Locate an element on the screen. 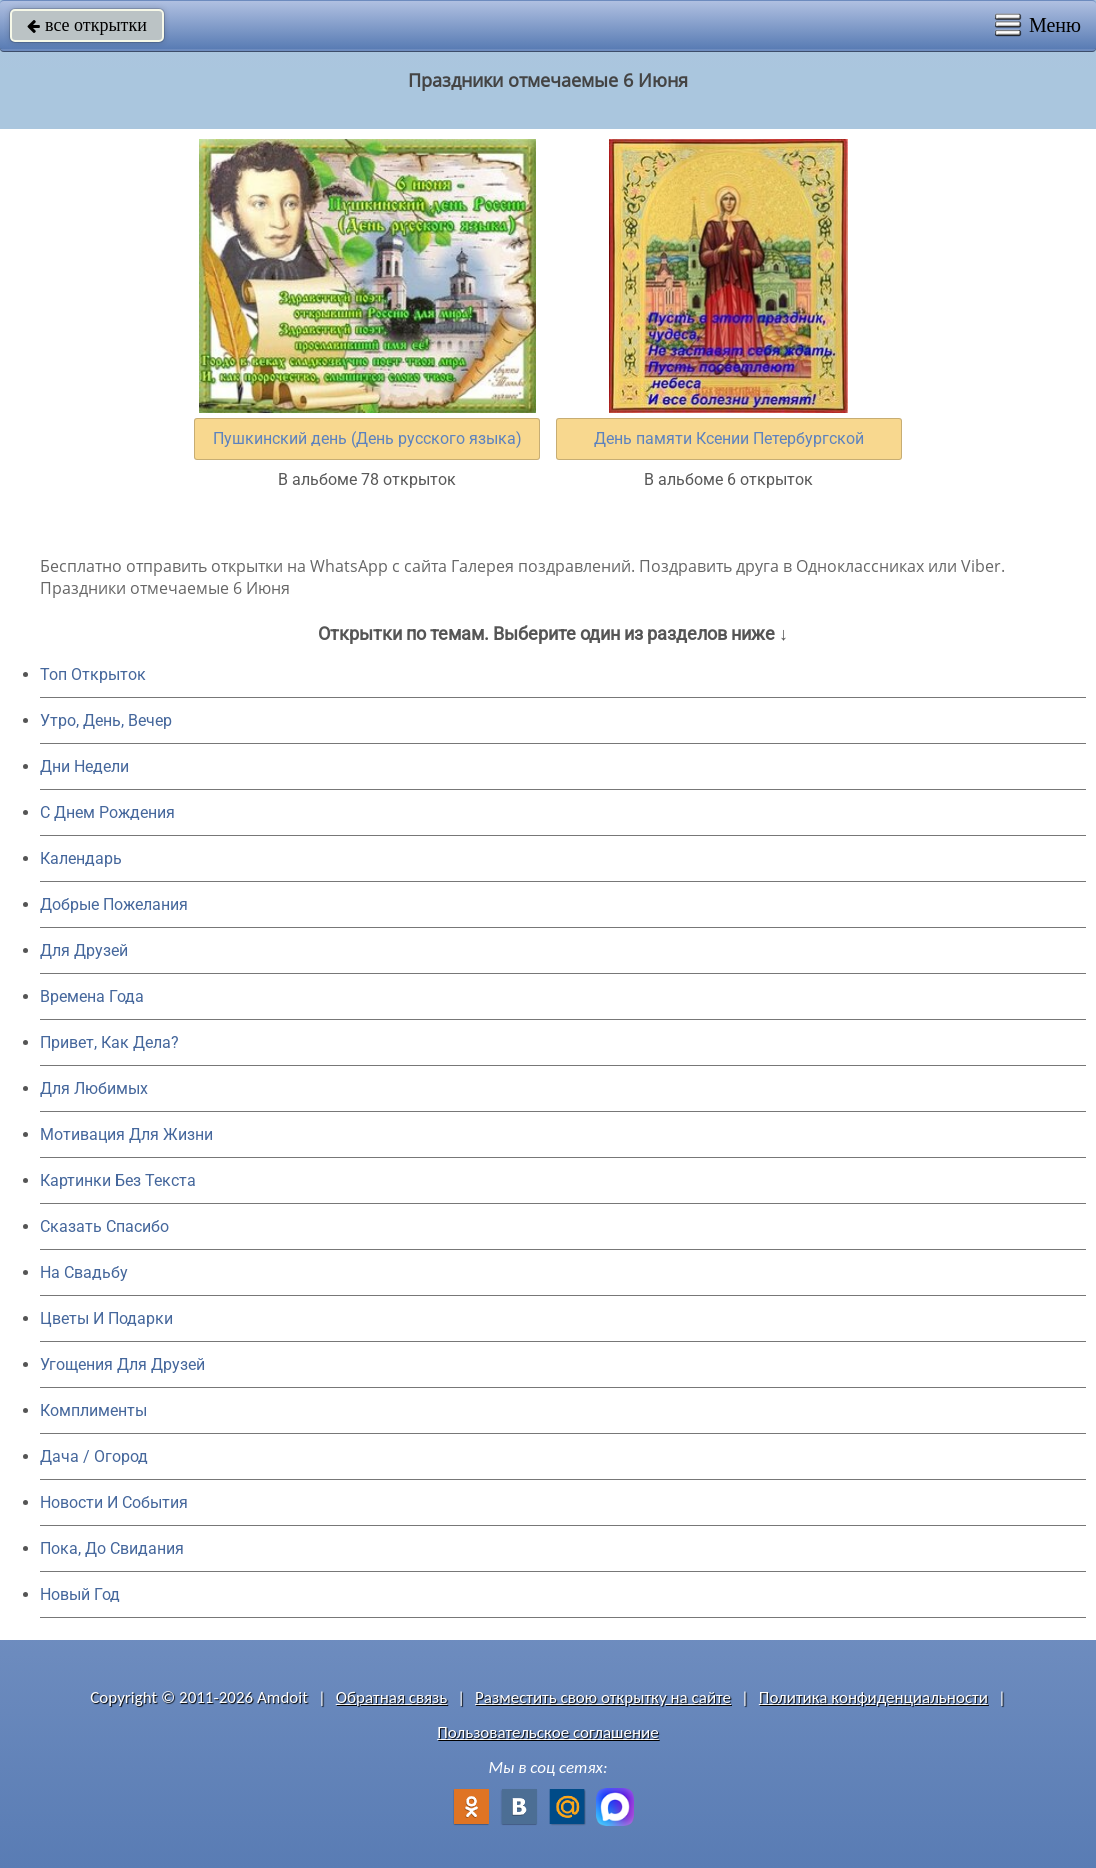 The width and height of the screenshot is (1096, 1868). Разместить свою открытку на сайте is located at coordinates (603, 1697).